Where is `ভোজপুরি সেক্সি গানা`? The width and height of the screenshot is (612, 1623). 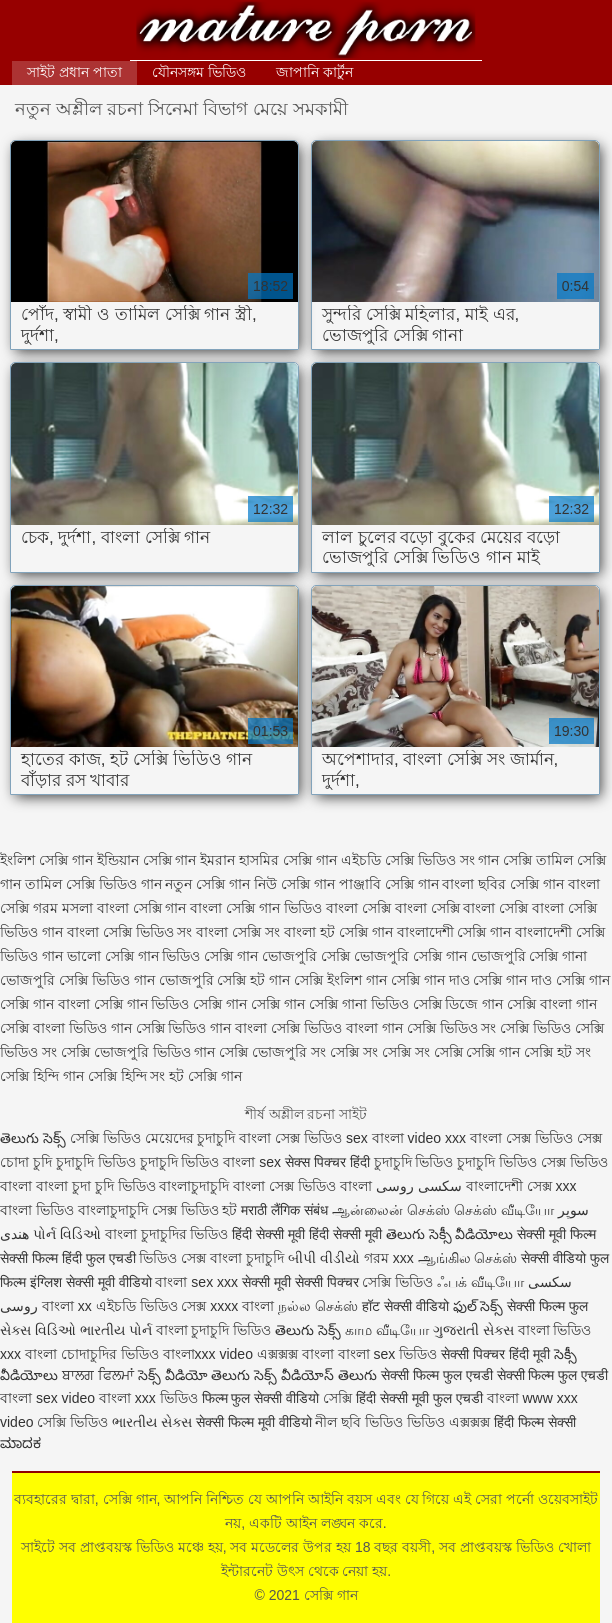 ভোজপুরি সেক্সি গানা is located at coordinates (529, 956).